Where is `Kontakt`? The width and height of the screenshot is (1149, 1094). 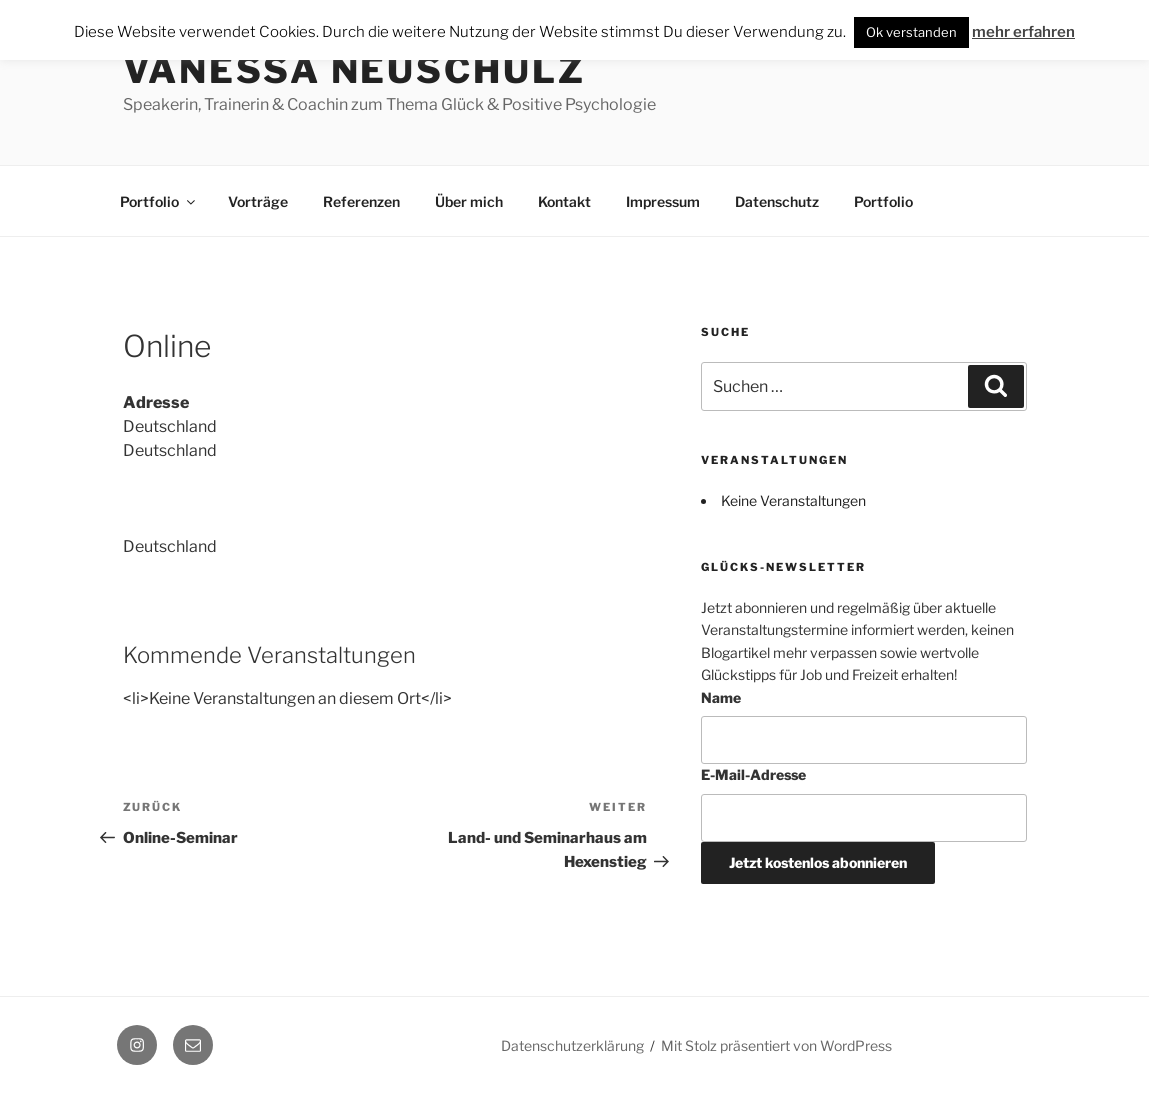 Kontakt is located at coordinates (564, 201).